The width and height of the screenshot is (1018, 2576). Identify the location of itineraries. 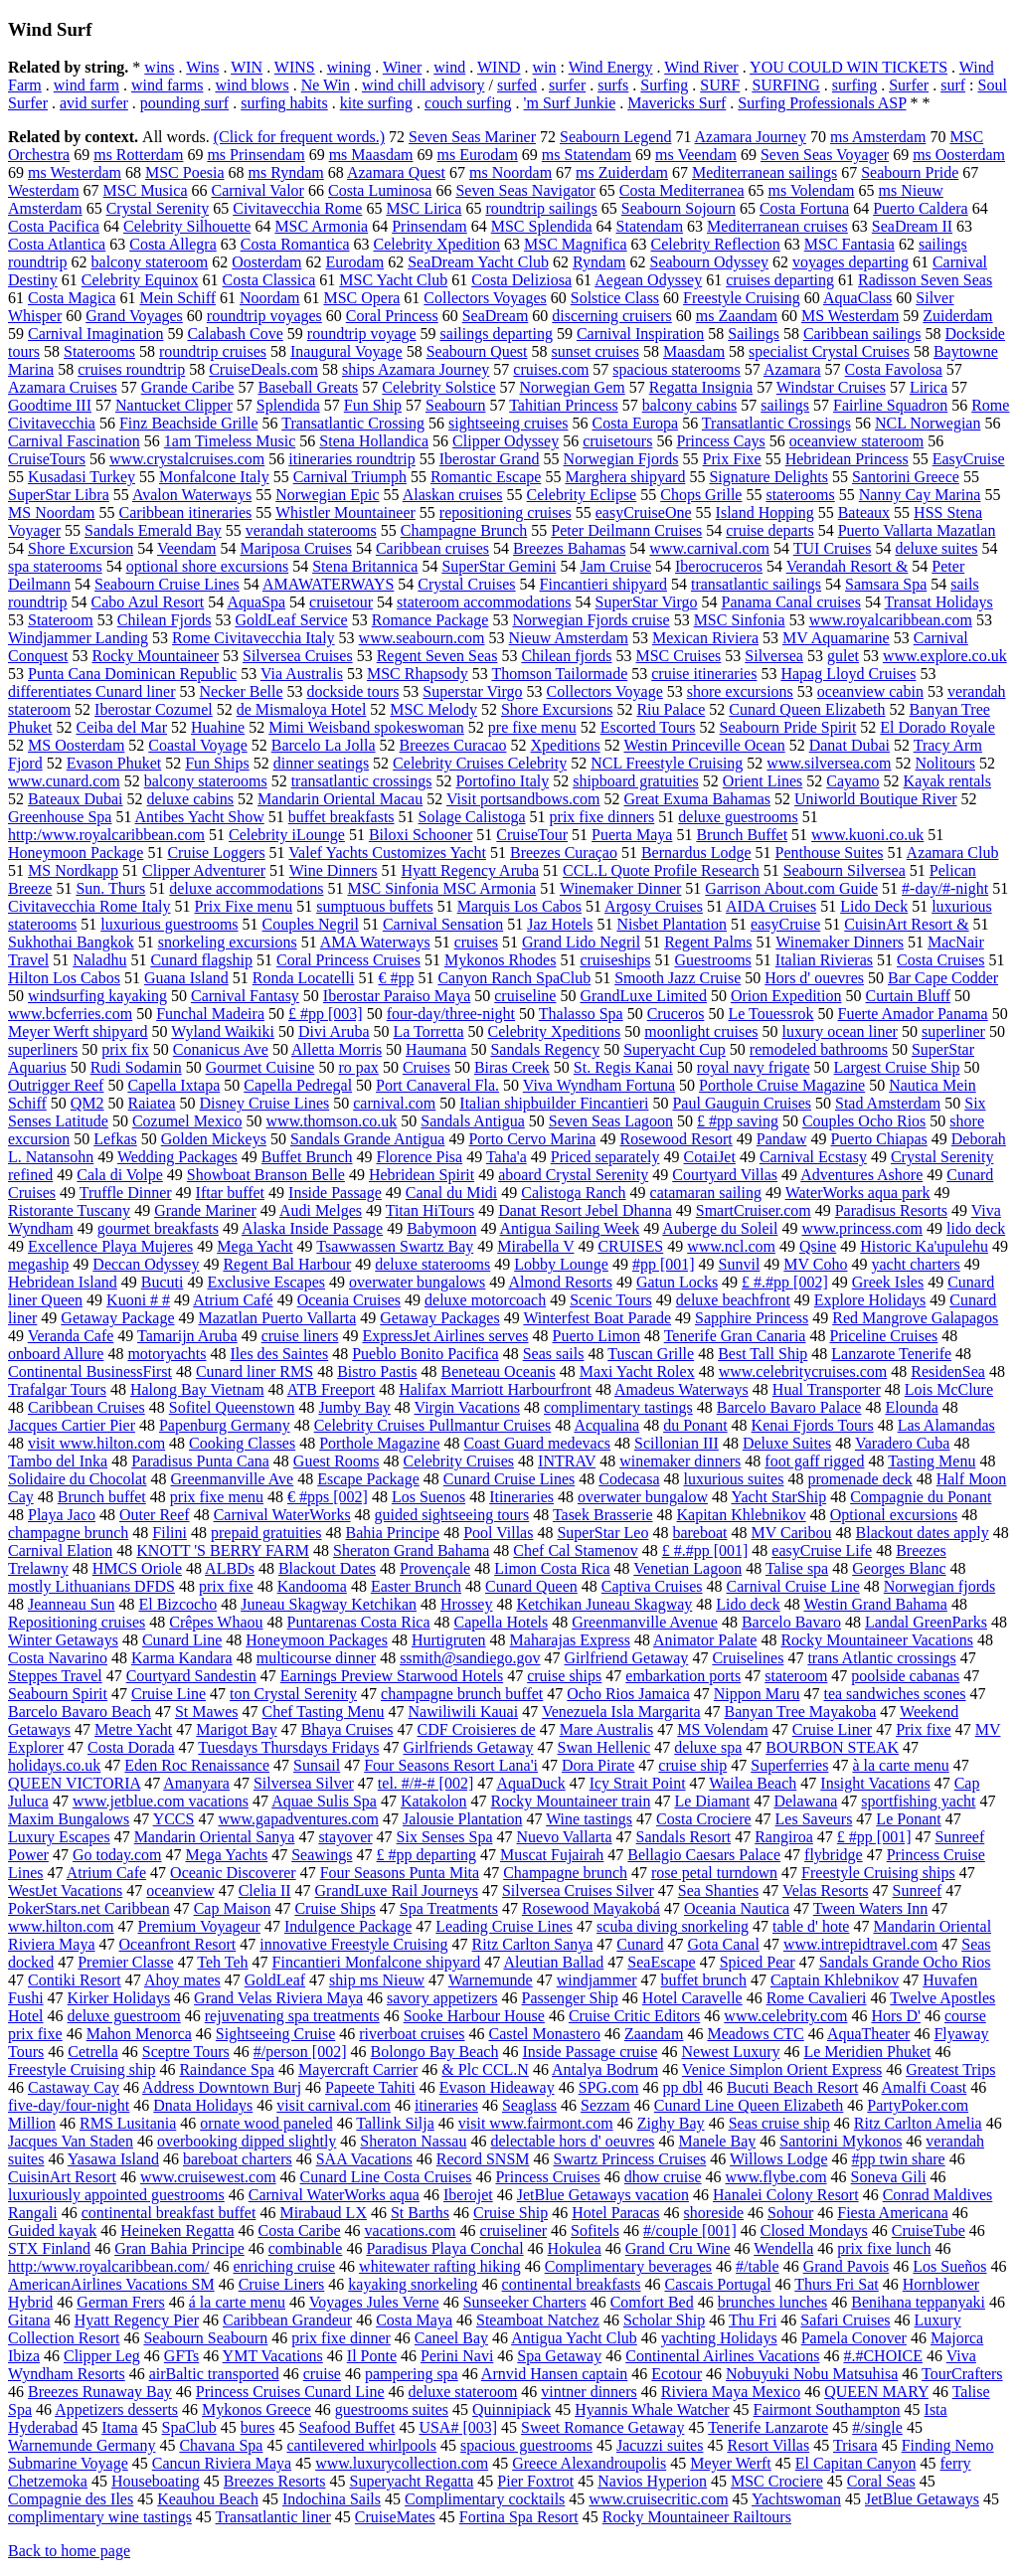
(446, 2105).